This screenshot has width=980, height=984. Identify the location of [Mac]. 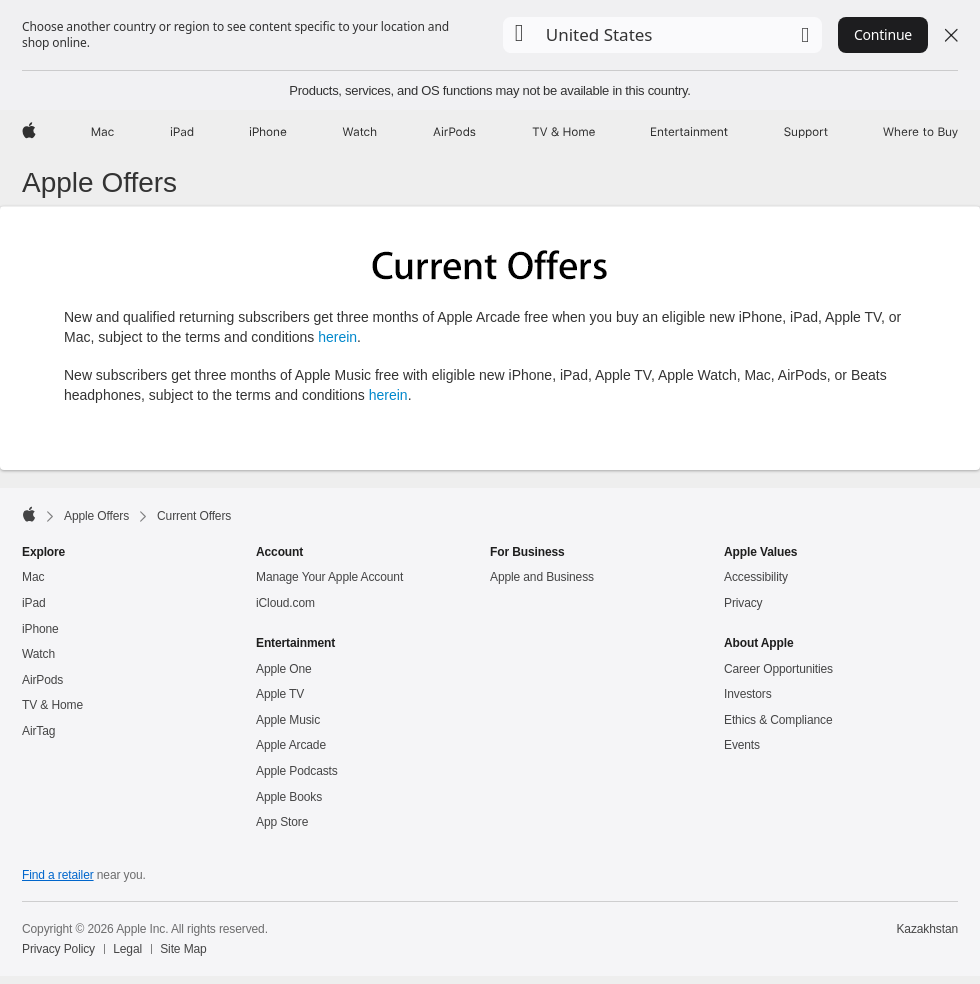
(102, 132).